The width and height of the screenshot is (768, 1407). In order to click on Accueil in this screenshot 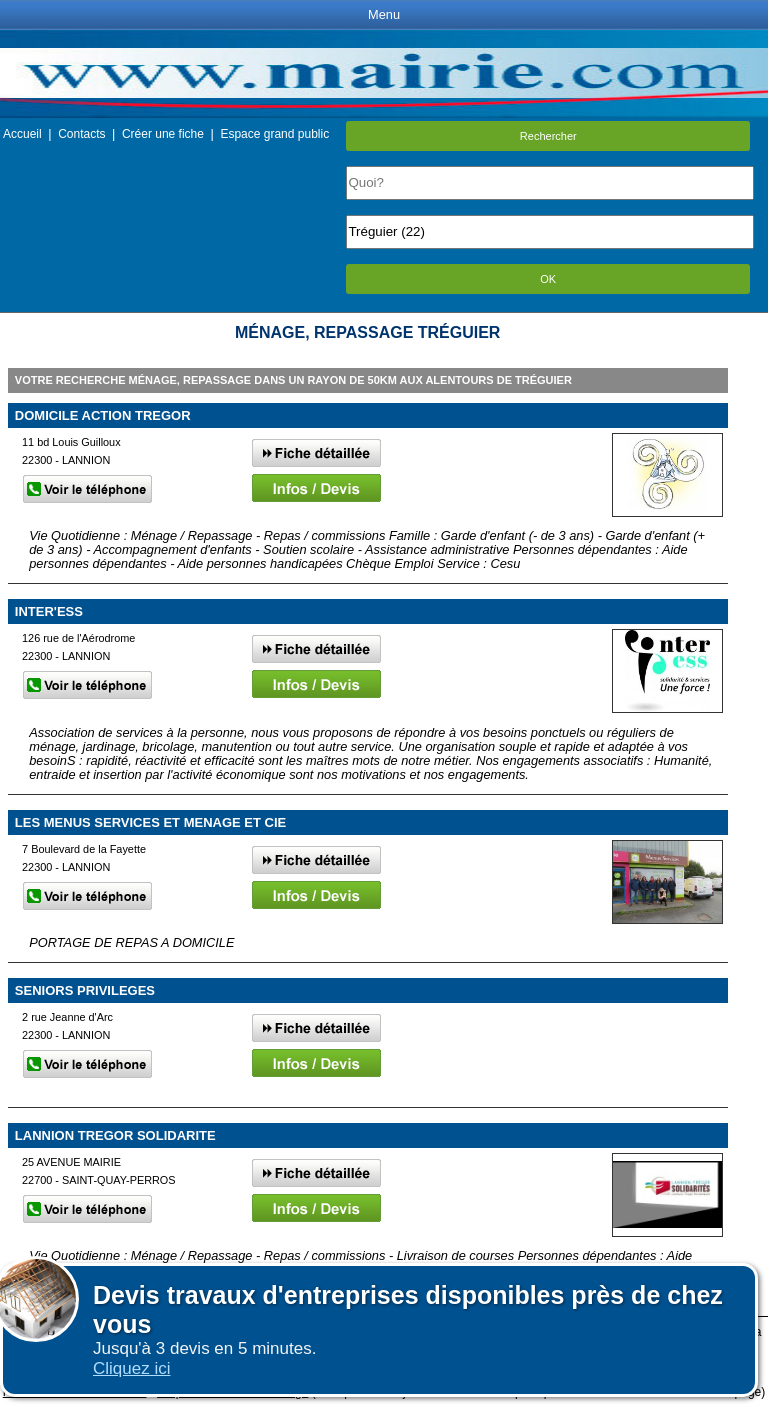, I will do `click(22, 134)`.